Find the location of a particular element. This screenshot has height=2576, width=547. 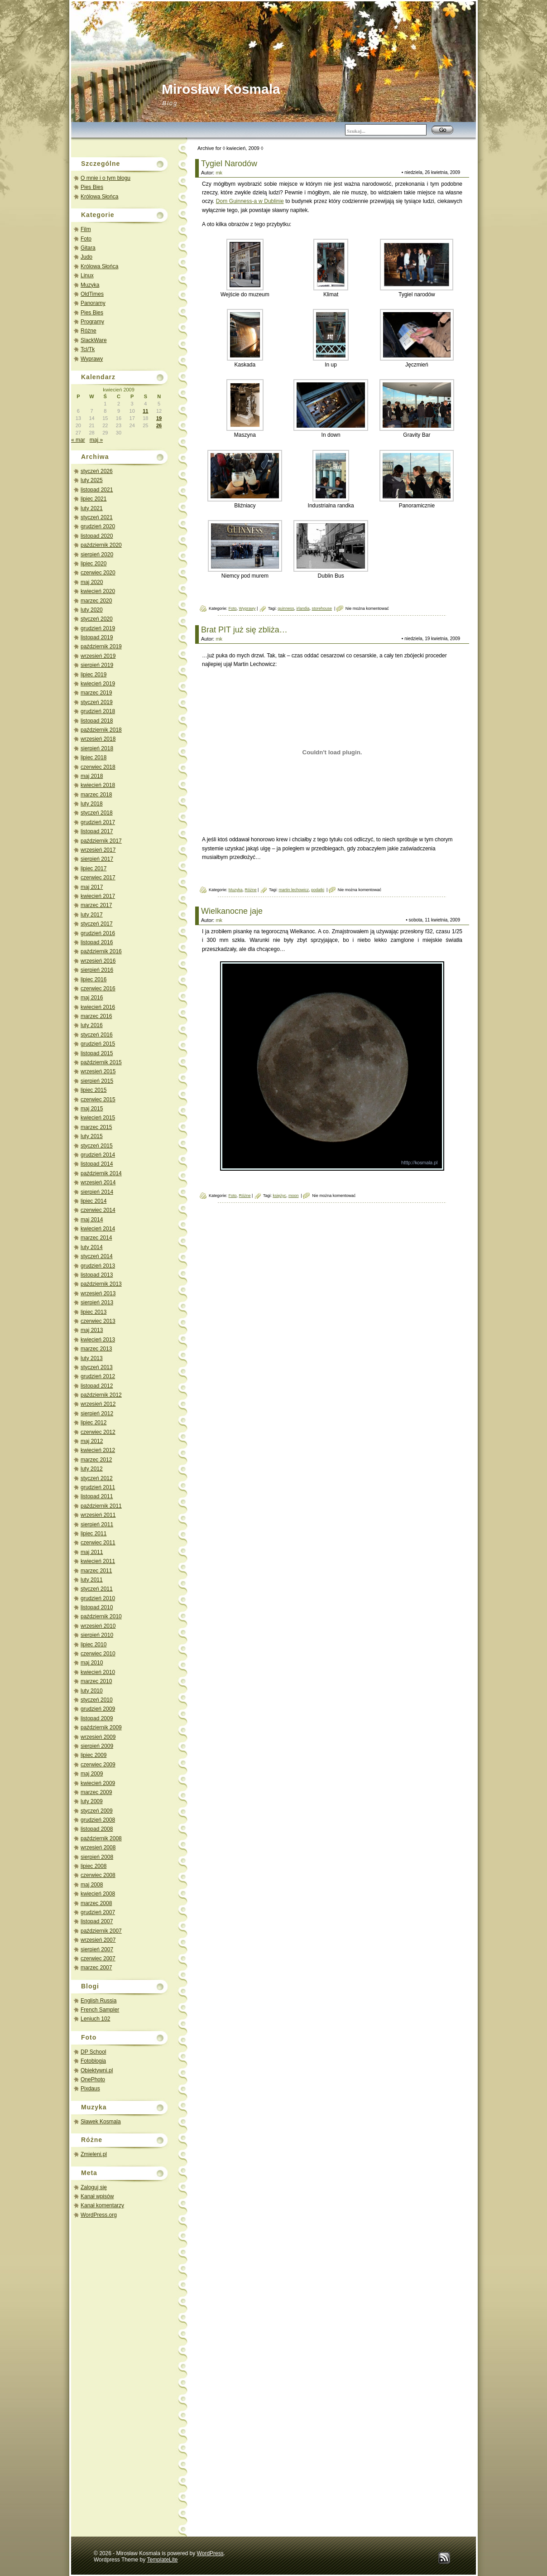

maj 2009 is located at coordinates (92, 1773).